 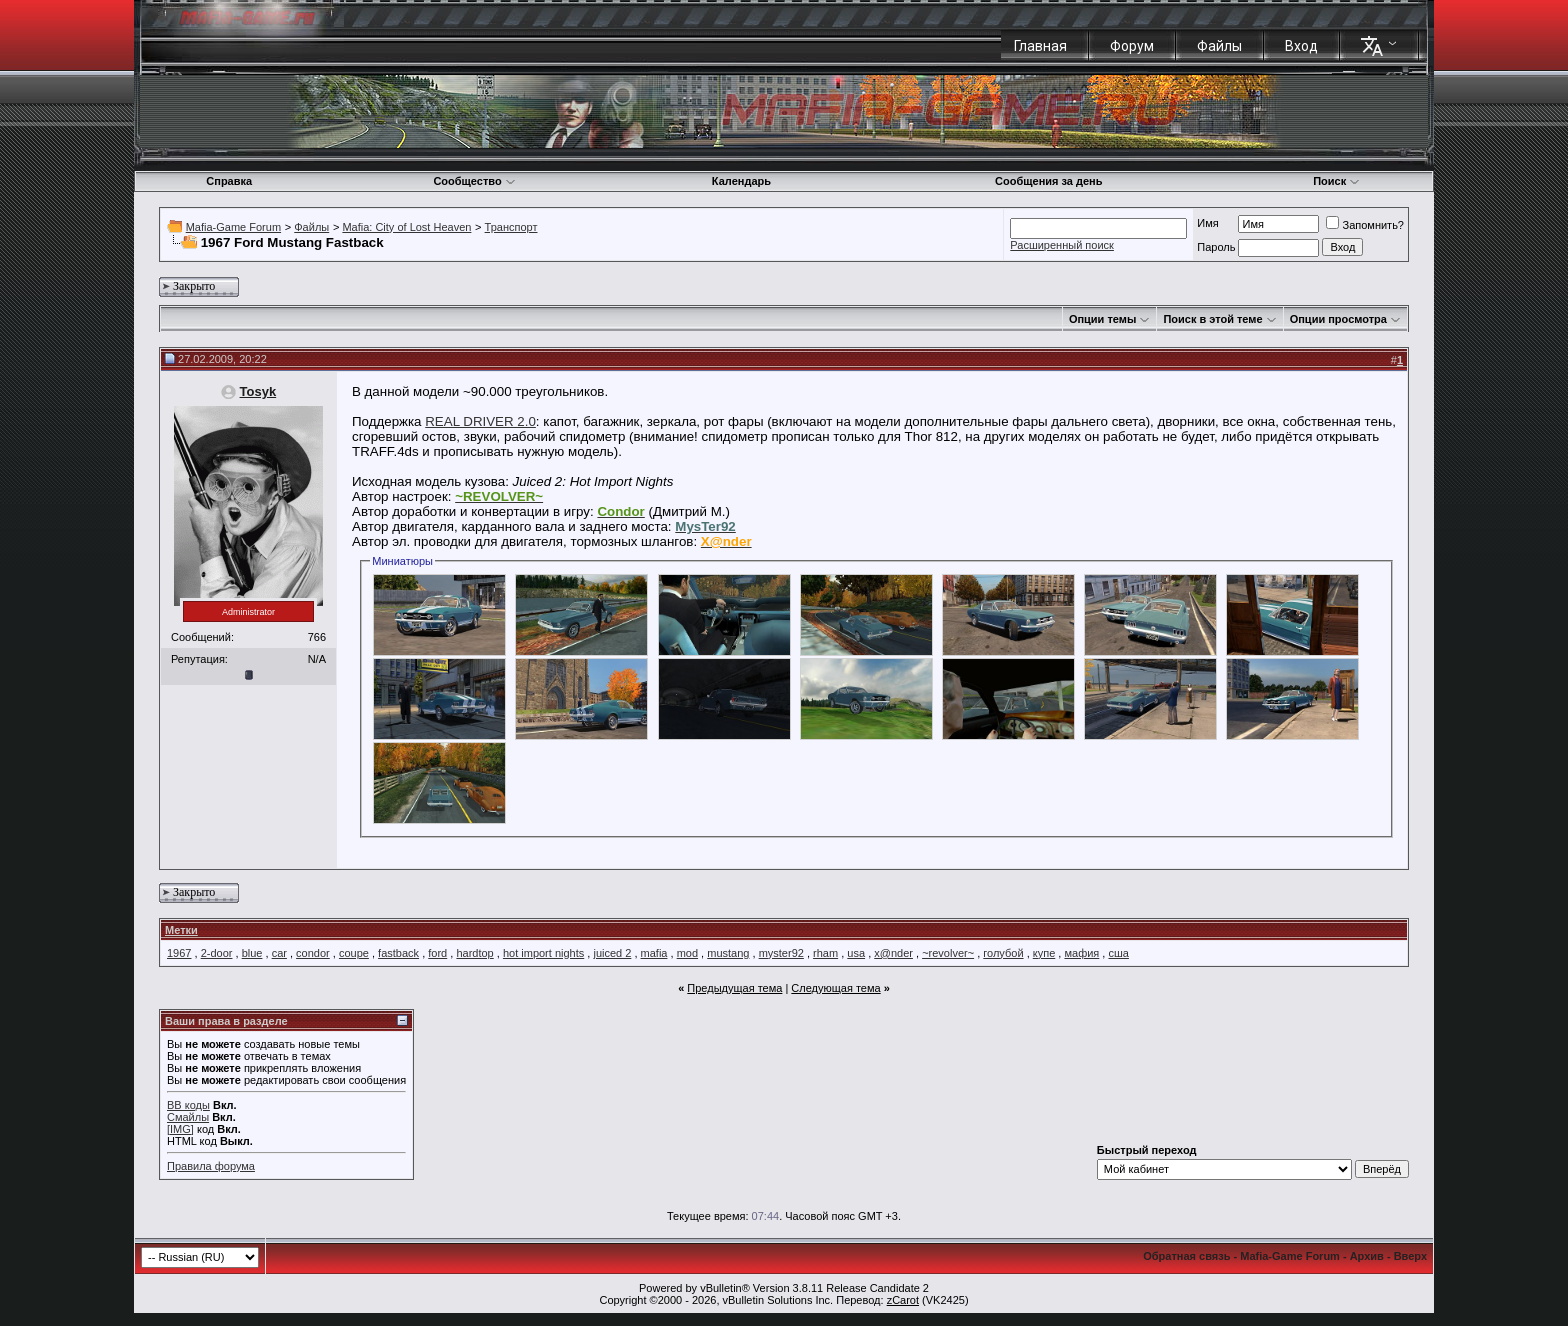 I want to click on ford, so click(x=437, y=953).